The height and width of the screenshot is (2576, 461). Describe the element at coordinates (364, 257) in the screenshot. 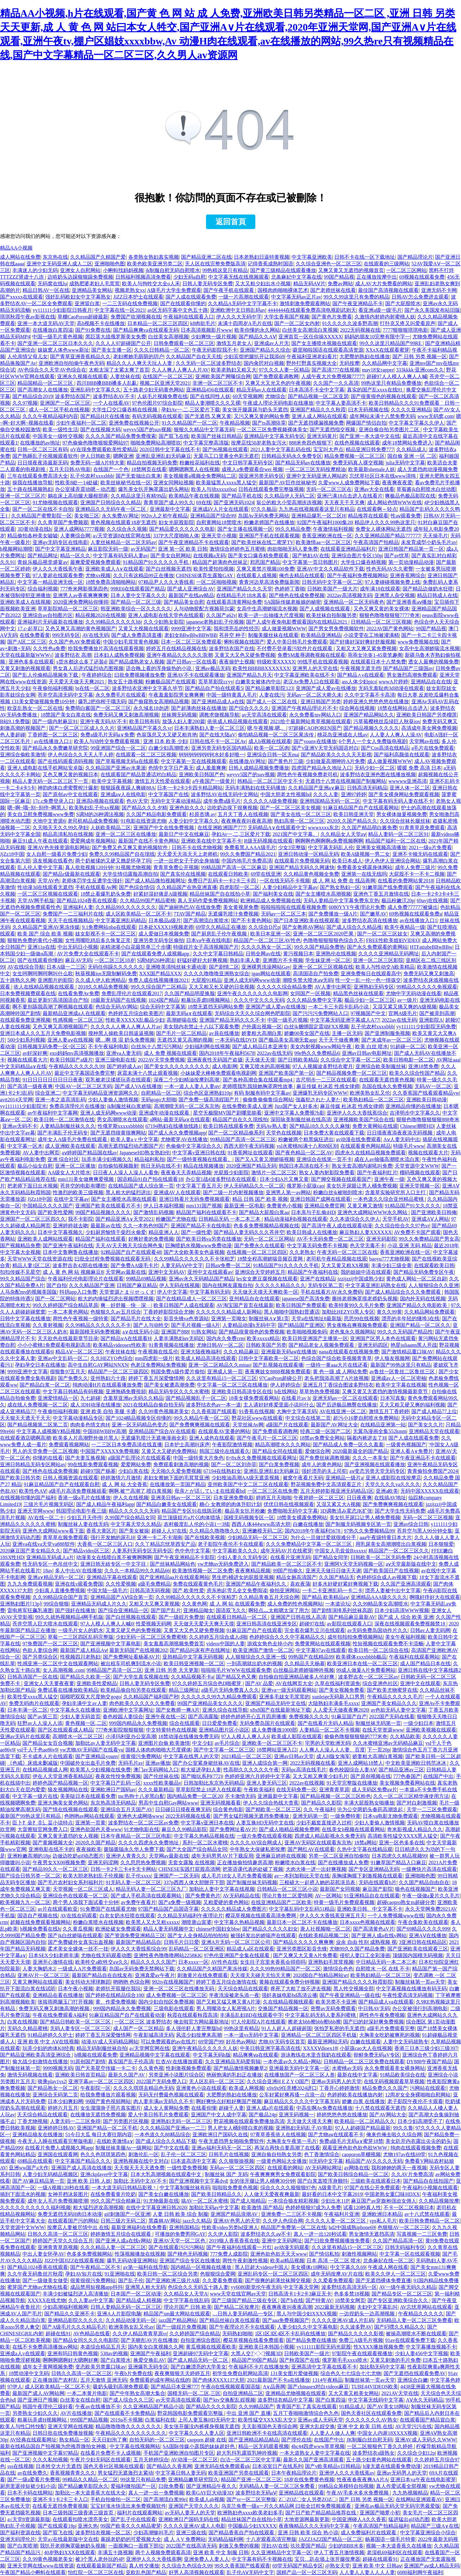

I see `日韩不卡在线一区下载地址` at that location.